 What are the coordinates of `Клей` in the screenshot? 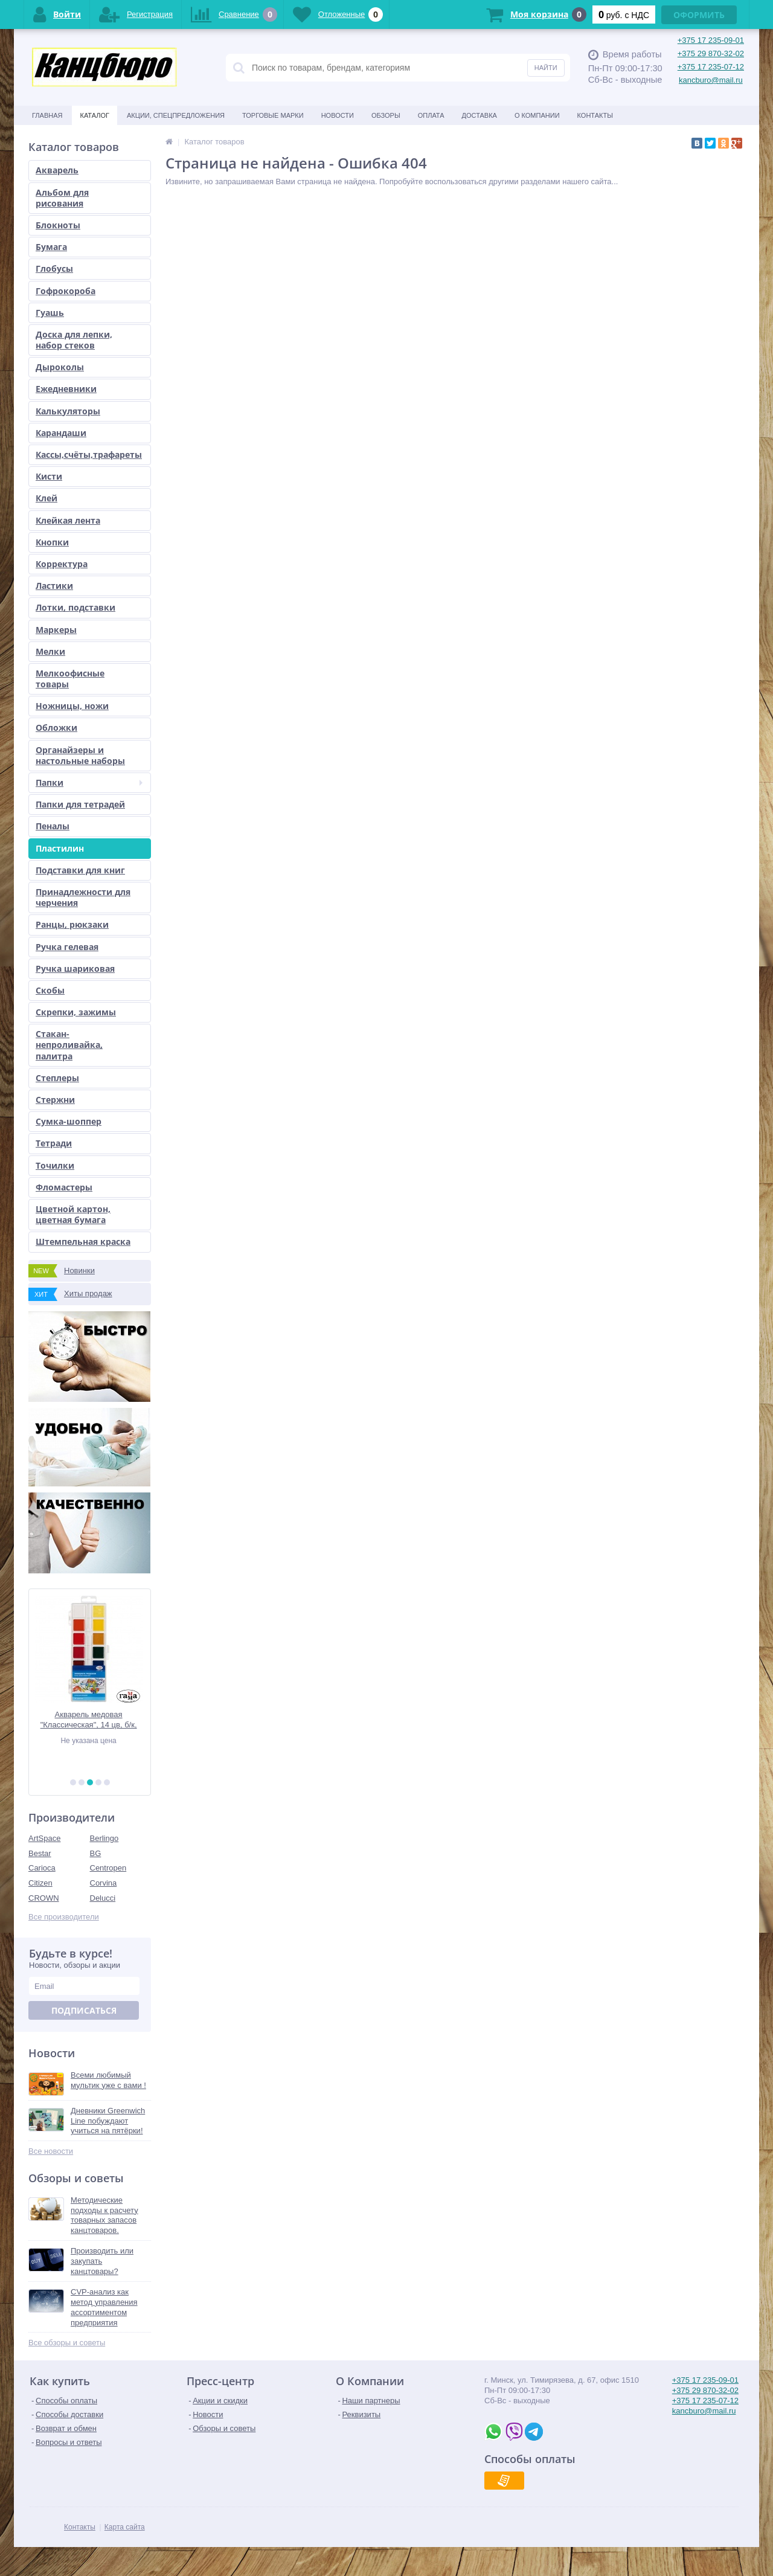 It's located at (46, 498).